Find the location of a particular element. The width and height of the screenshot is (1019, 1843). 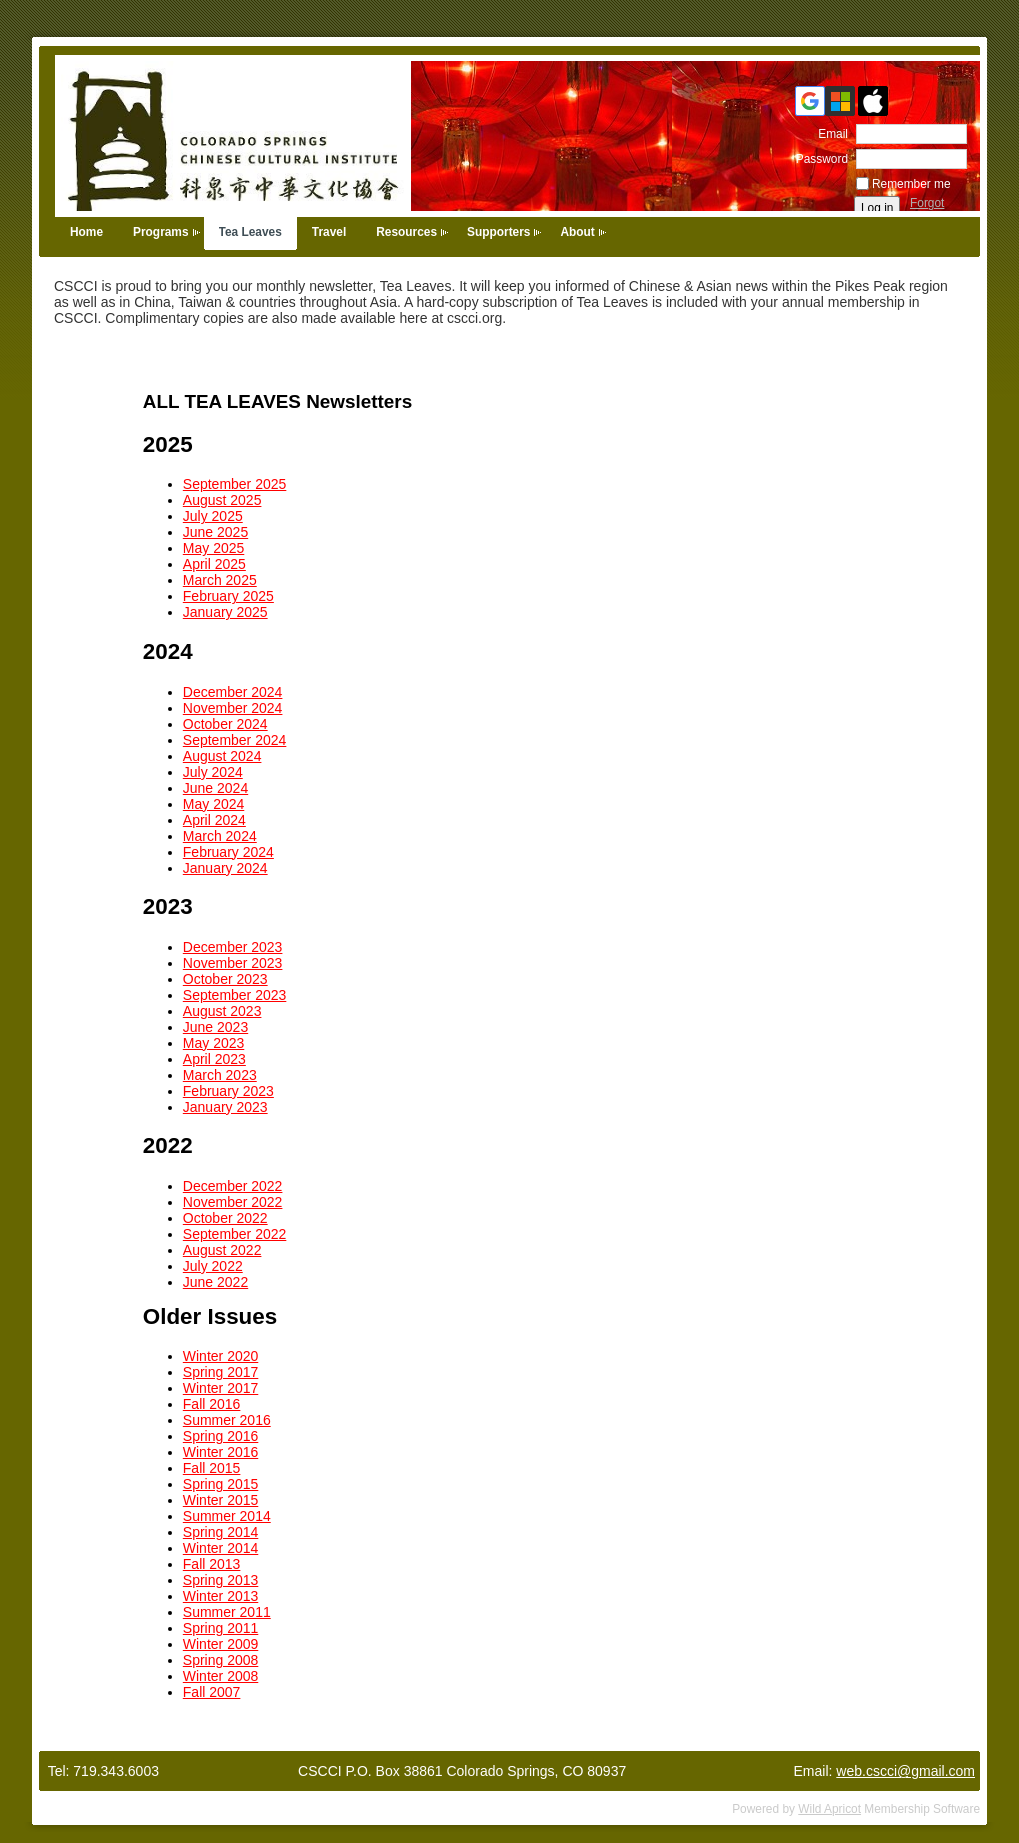

Spring 2008 is located at coordinates (221, 1660).